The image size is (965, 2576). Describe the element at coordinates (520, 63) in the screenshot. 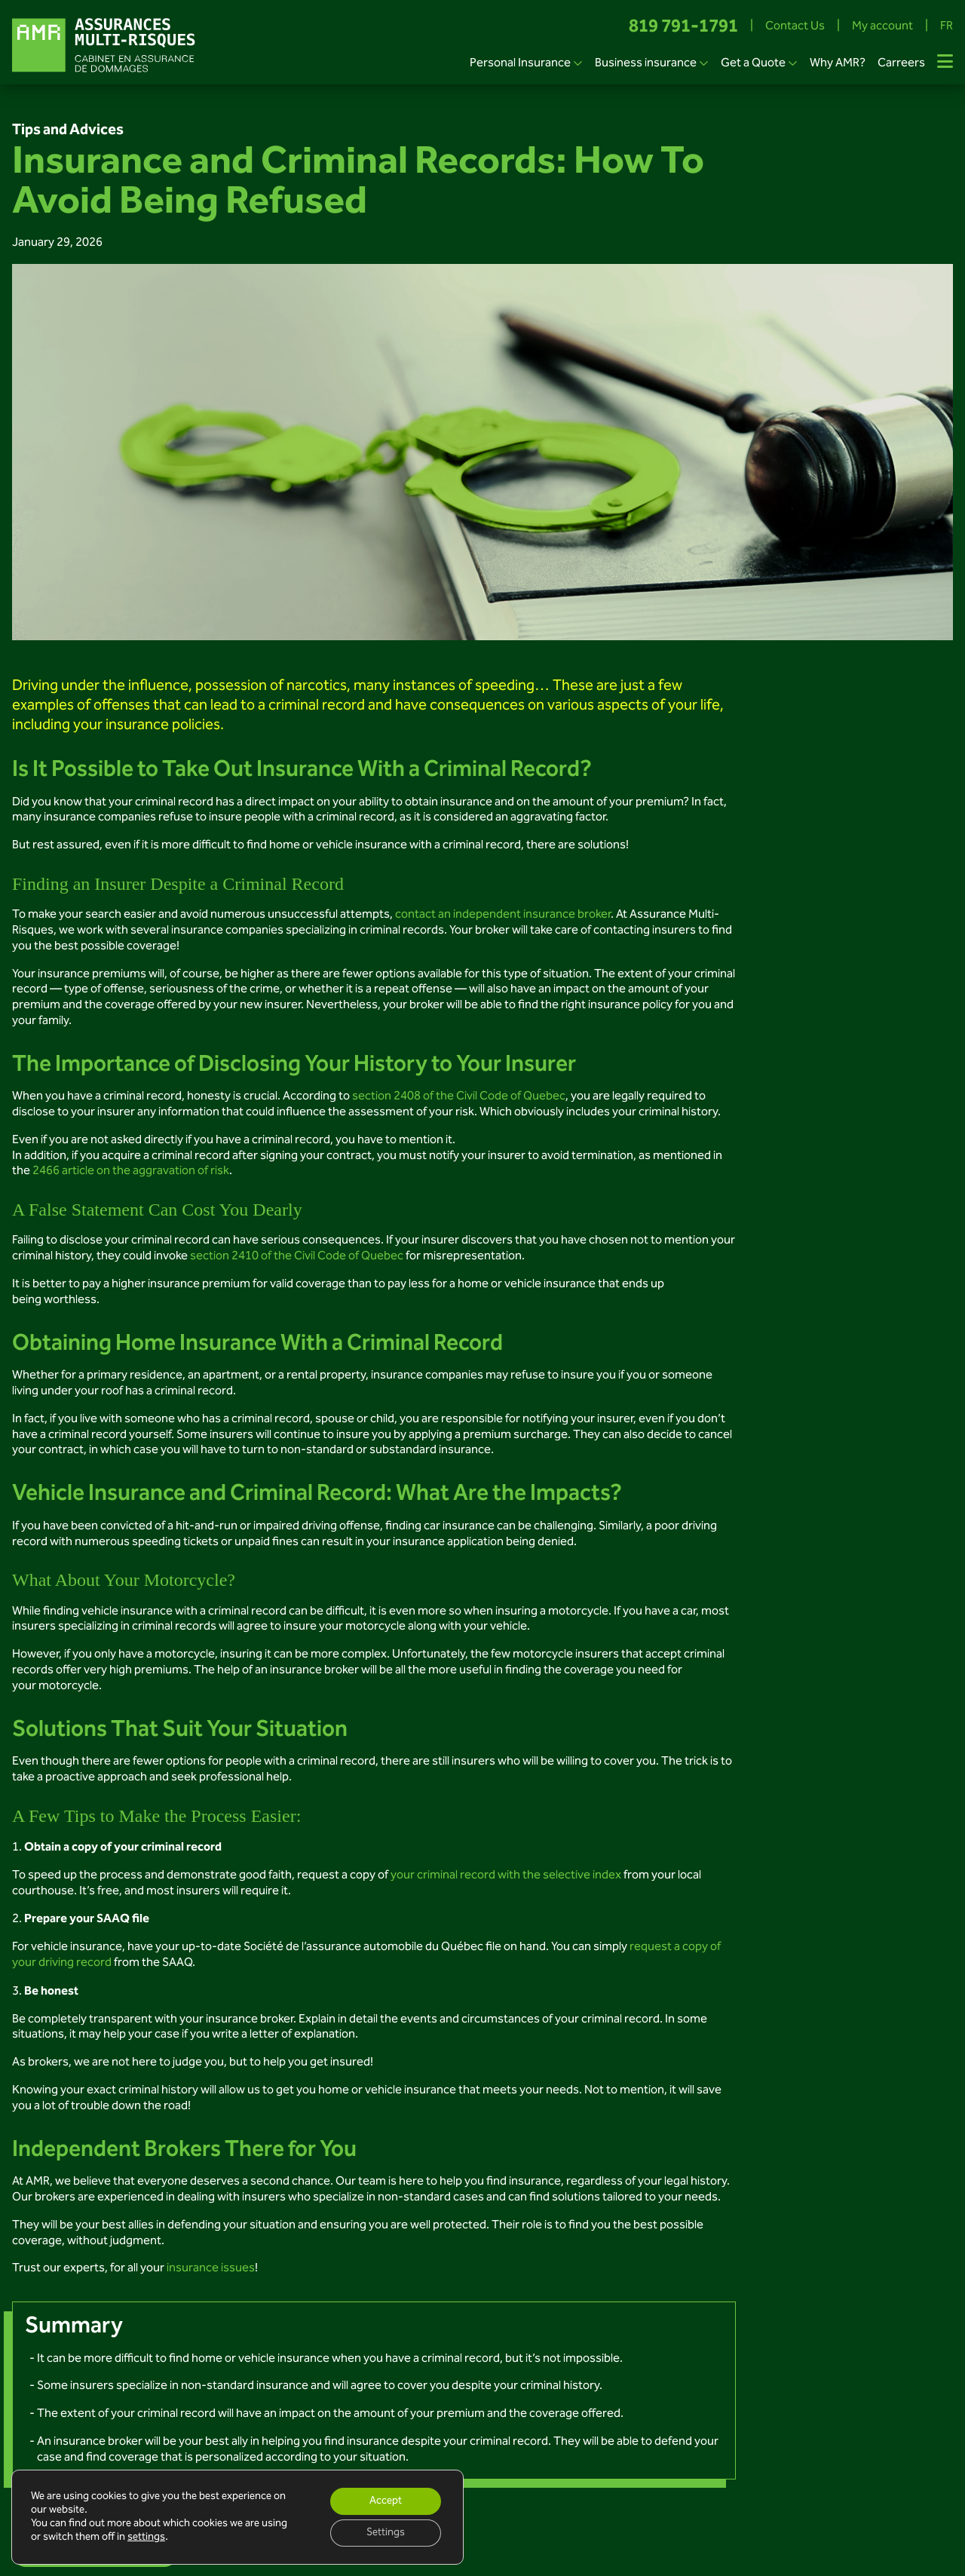

I see `Personal Insurance` at that location.